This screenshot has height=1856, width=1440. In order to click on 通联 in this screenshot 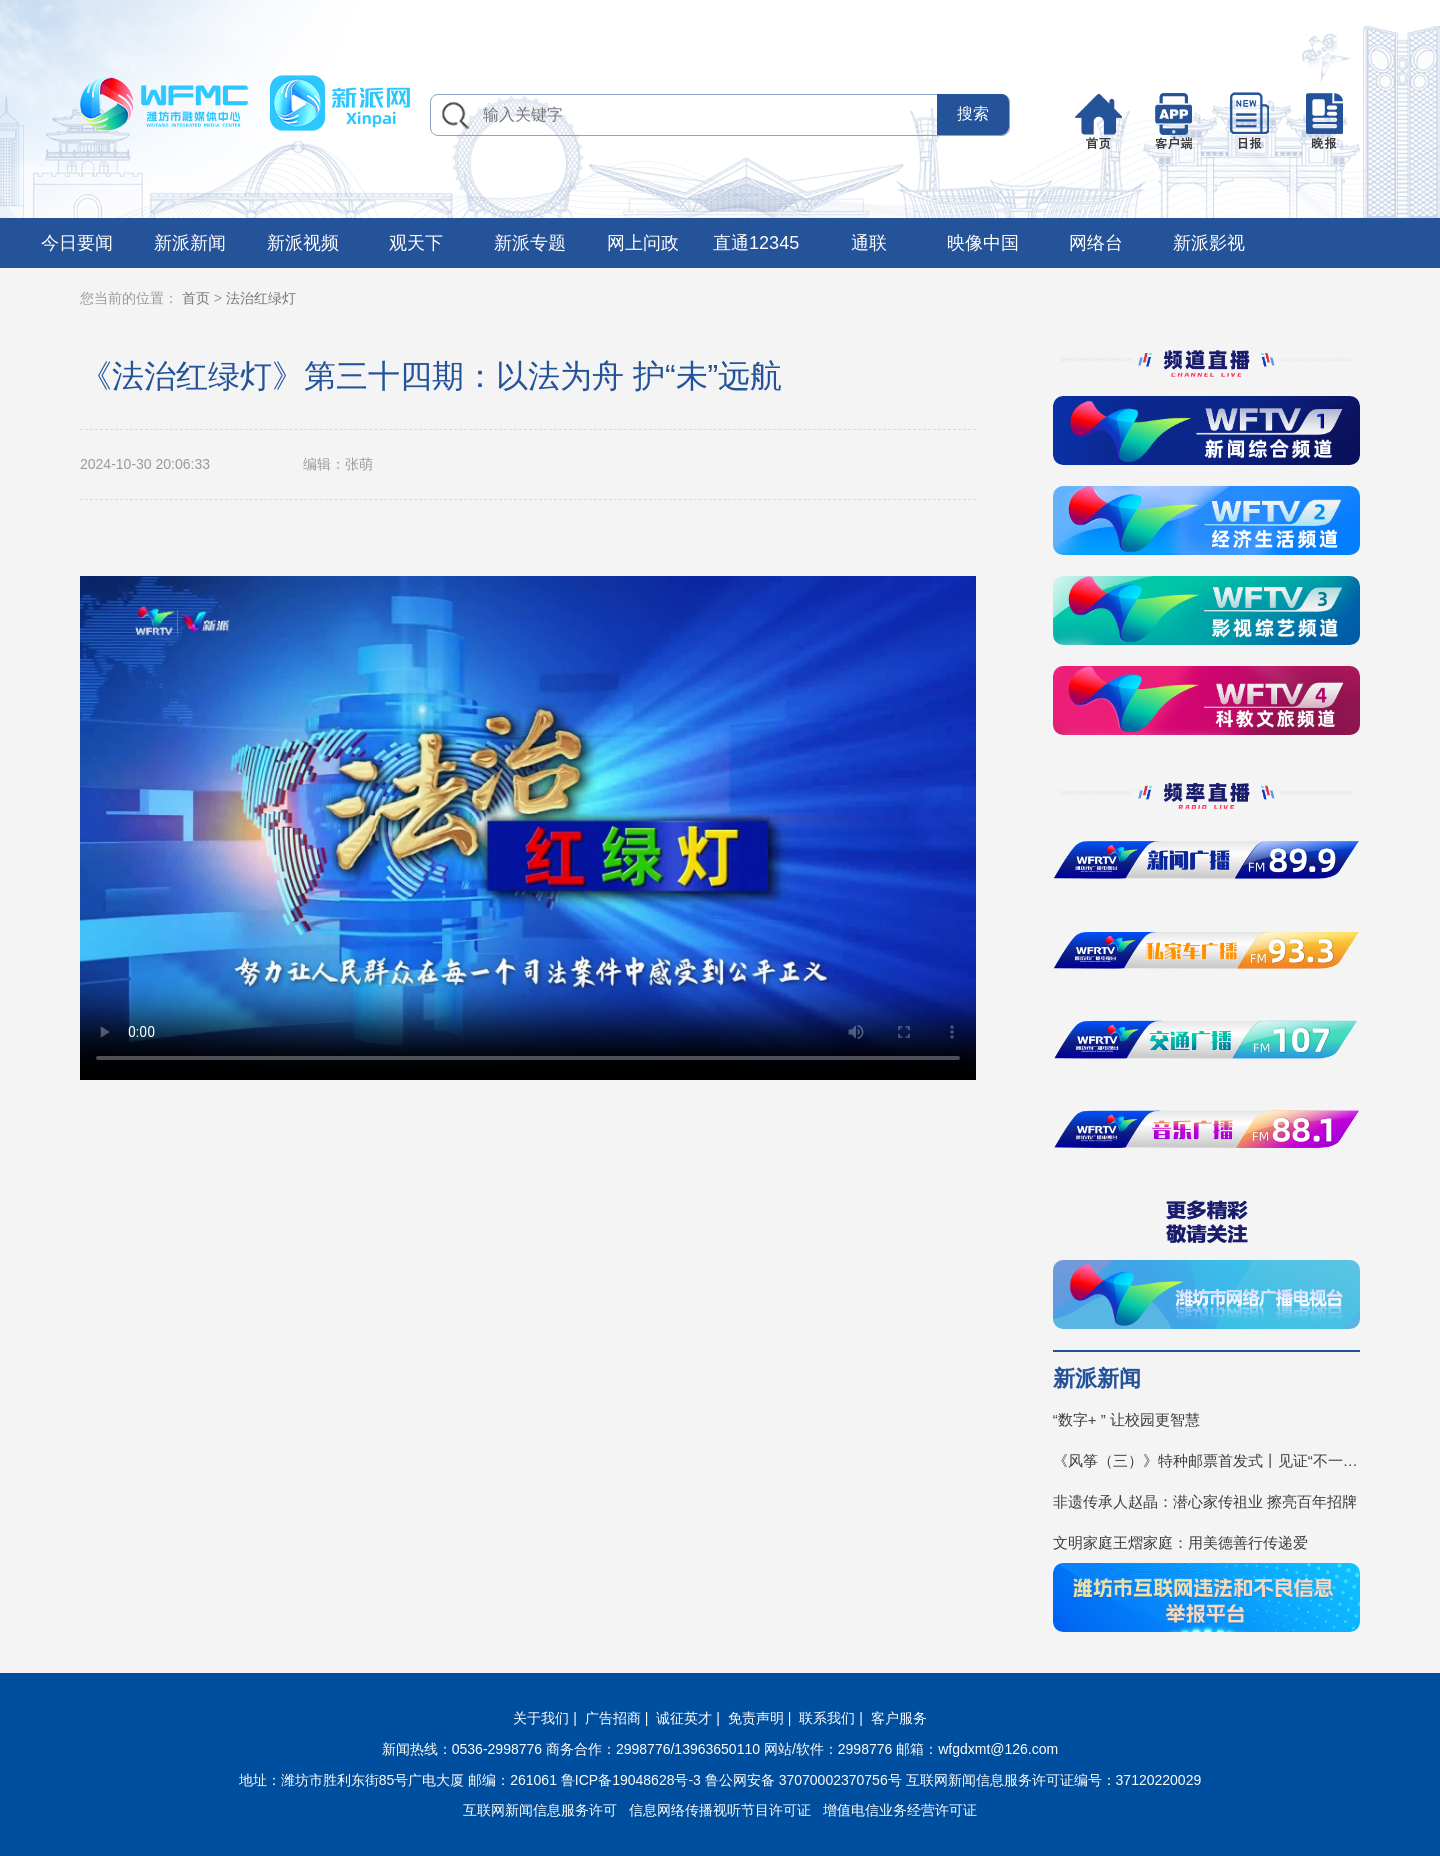, I will do `click(869, 243)`.